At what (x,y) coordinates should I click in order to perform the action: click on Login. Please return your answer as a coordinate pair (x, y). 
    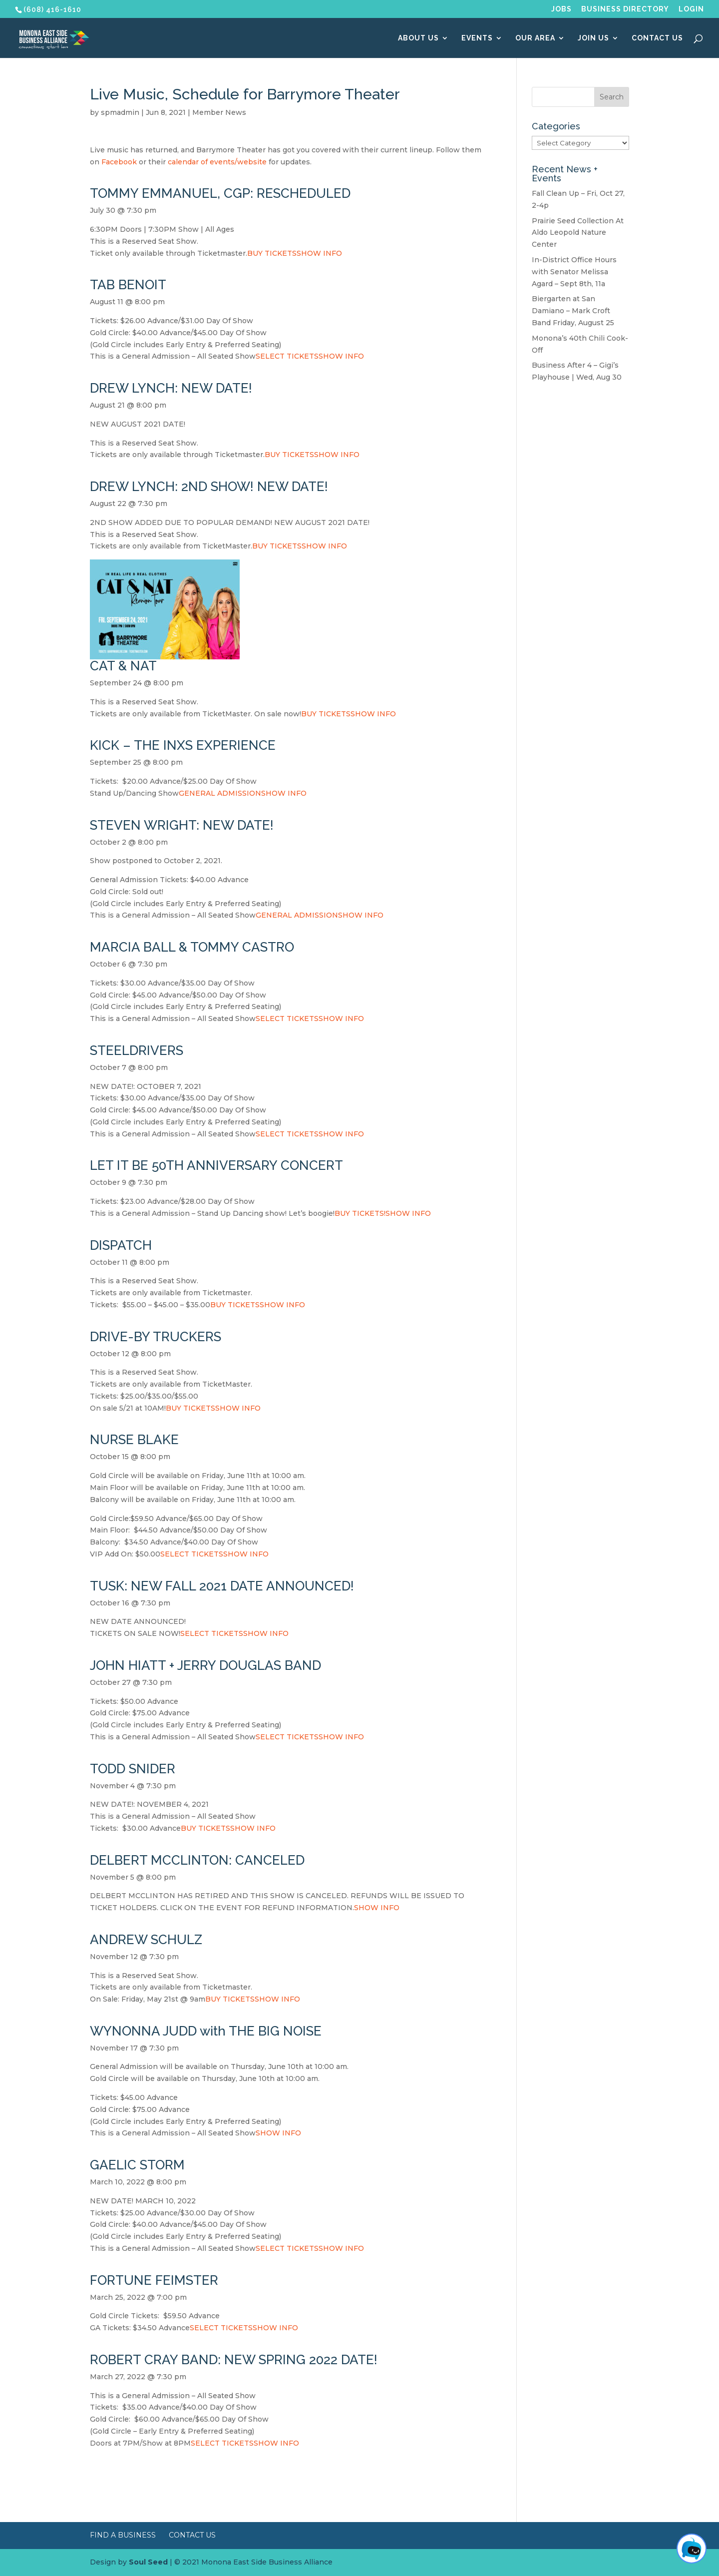
    Looking at the image, I should click on (691, 9).